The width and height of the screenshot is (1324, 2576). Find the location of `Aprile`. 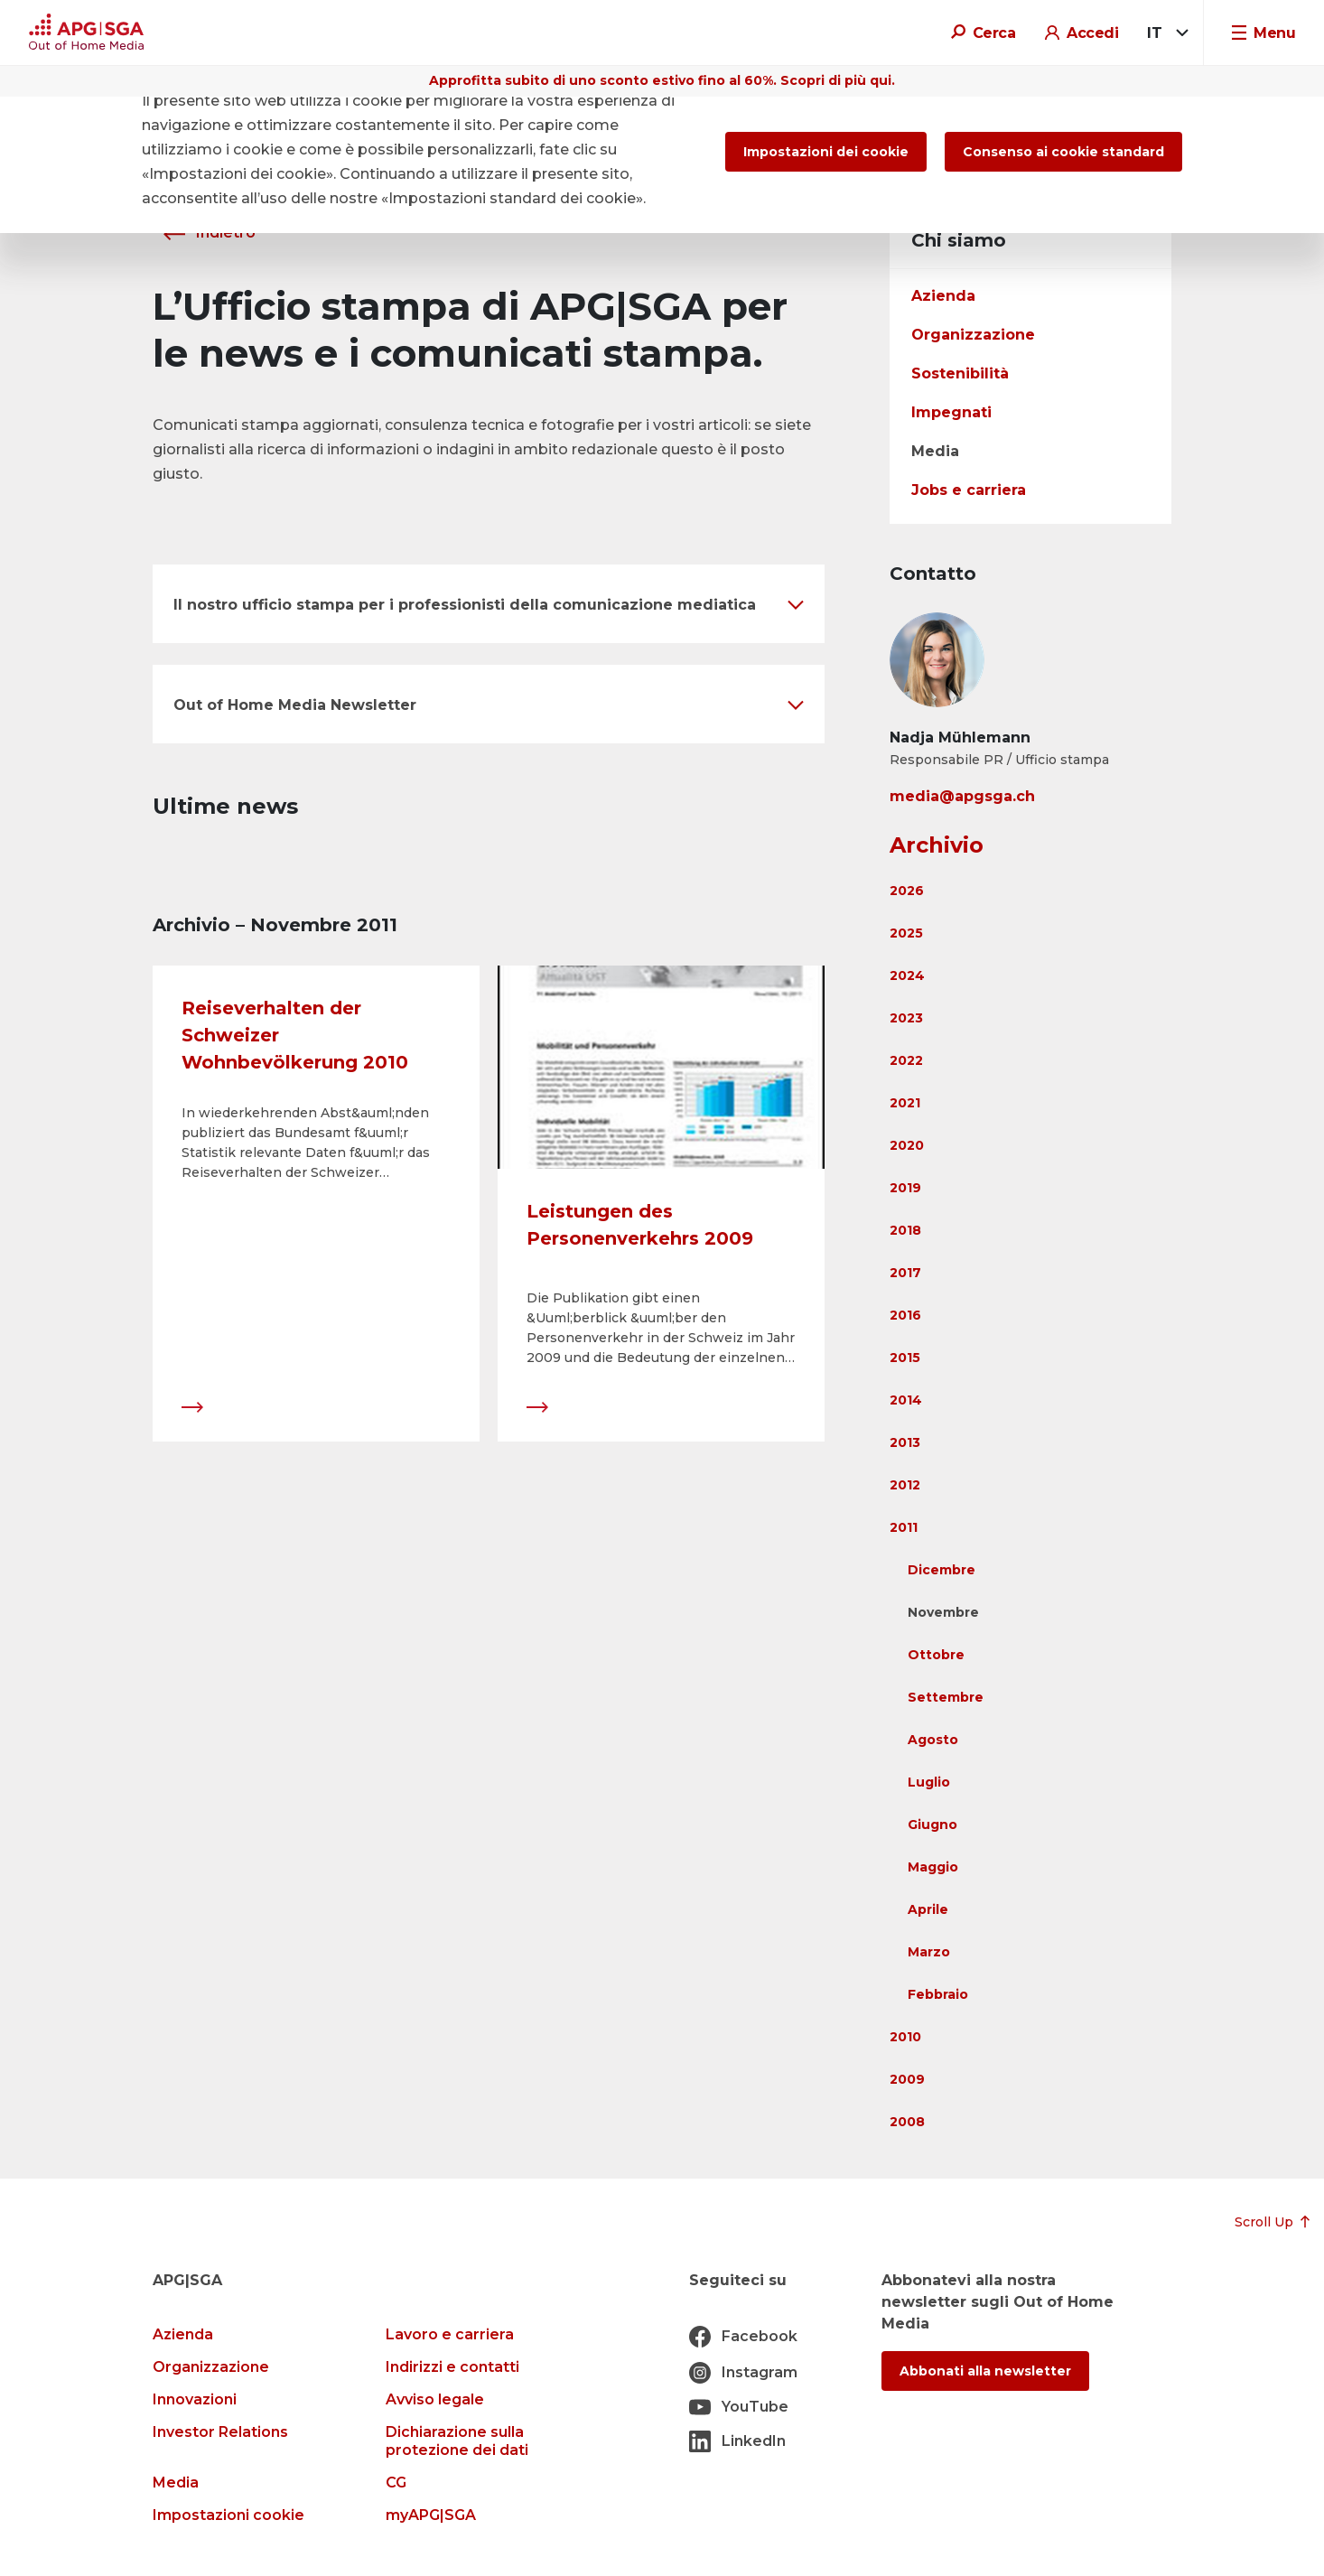

Aprile is located at coordinates (928, 1909).